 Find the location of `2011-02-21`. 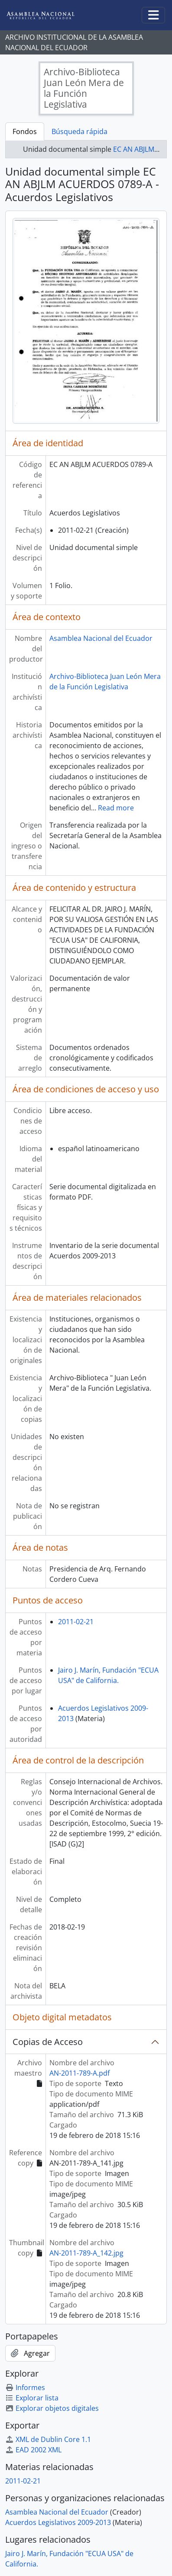

2011-02-21 is located at coordinates (76, 1621).